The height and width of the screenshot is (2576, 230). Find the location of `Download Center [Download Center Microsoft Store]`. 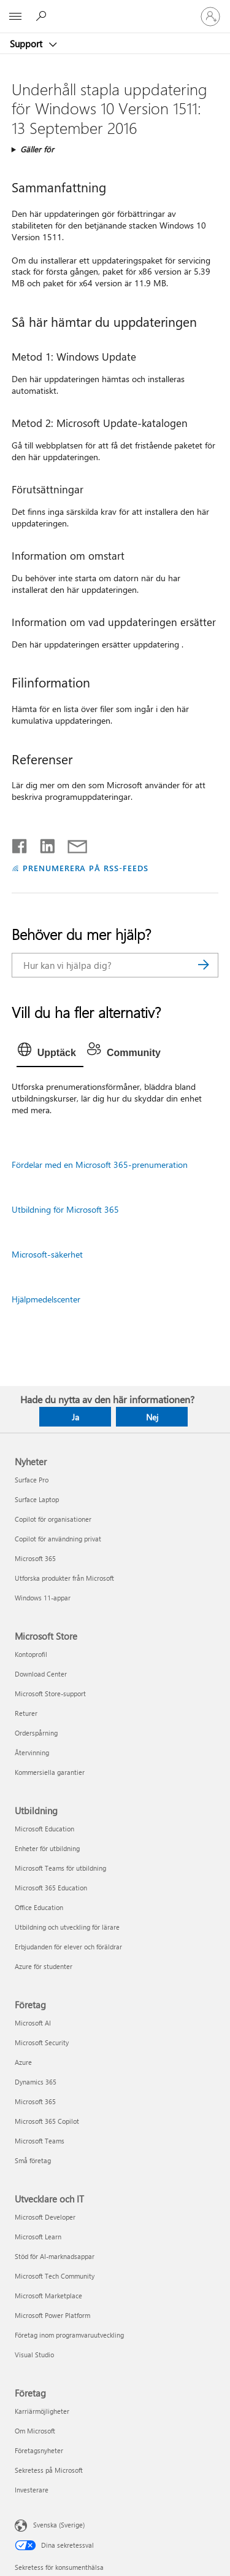

Download Center [Download Center Microsoft Store] is located at coordinates (41, 1673).